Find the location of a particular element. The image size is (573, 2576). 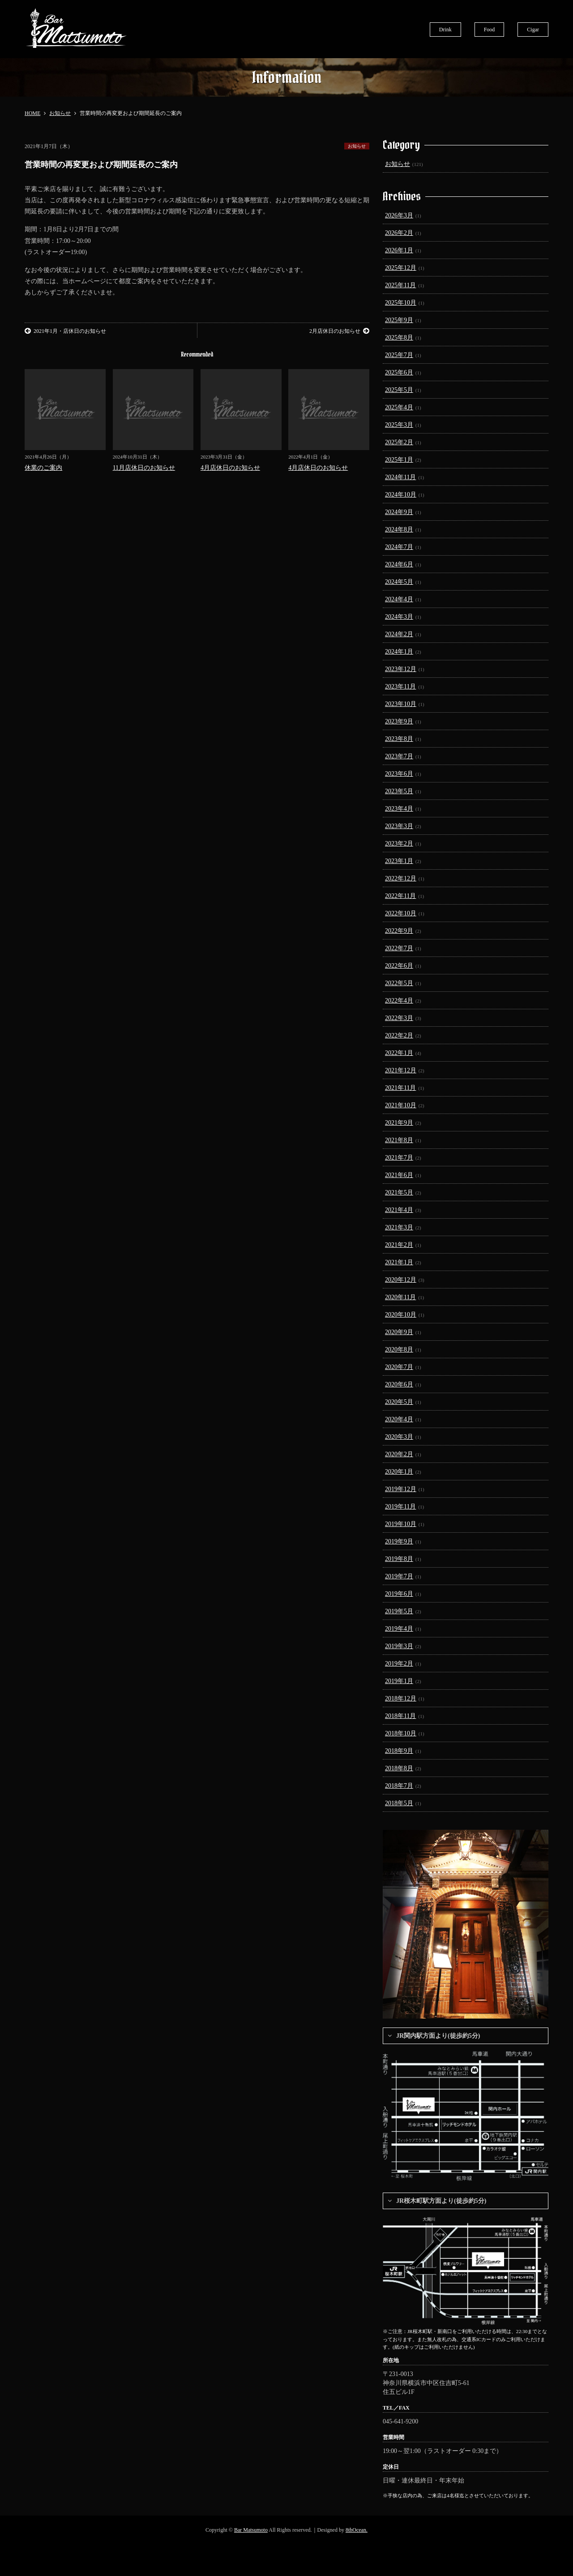

2022年12月 is located at coordinates (400, 878).